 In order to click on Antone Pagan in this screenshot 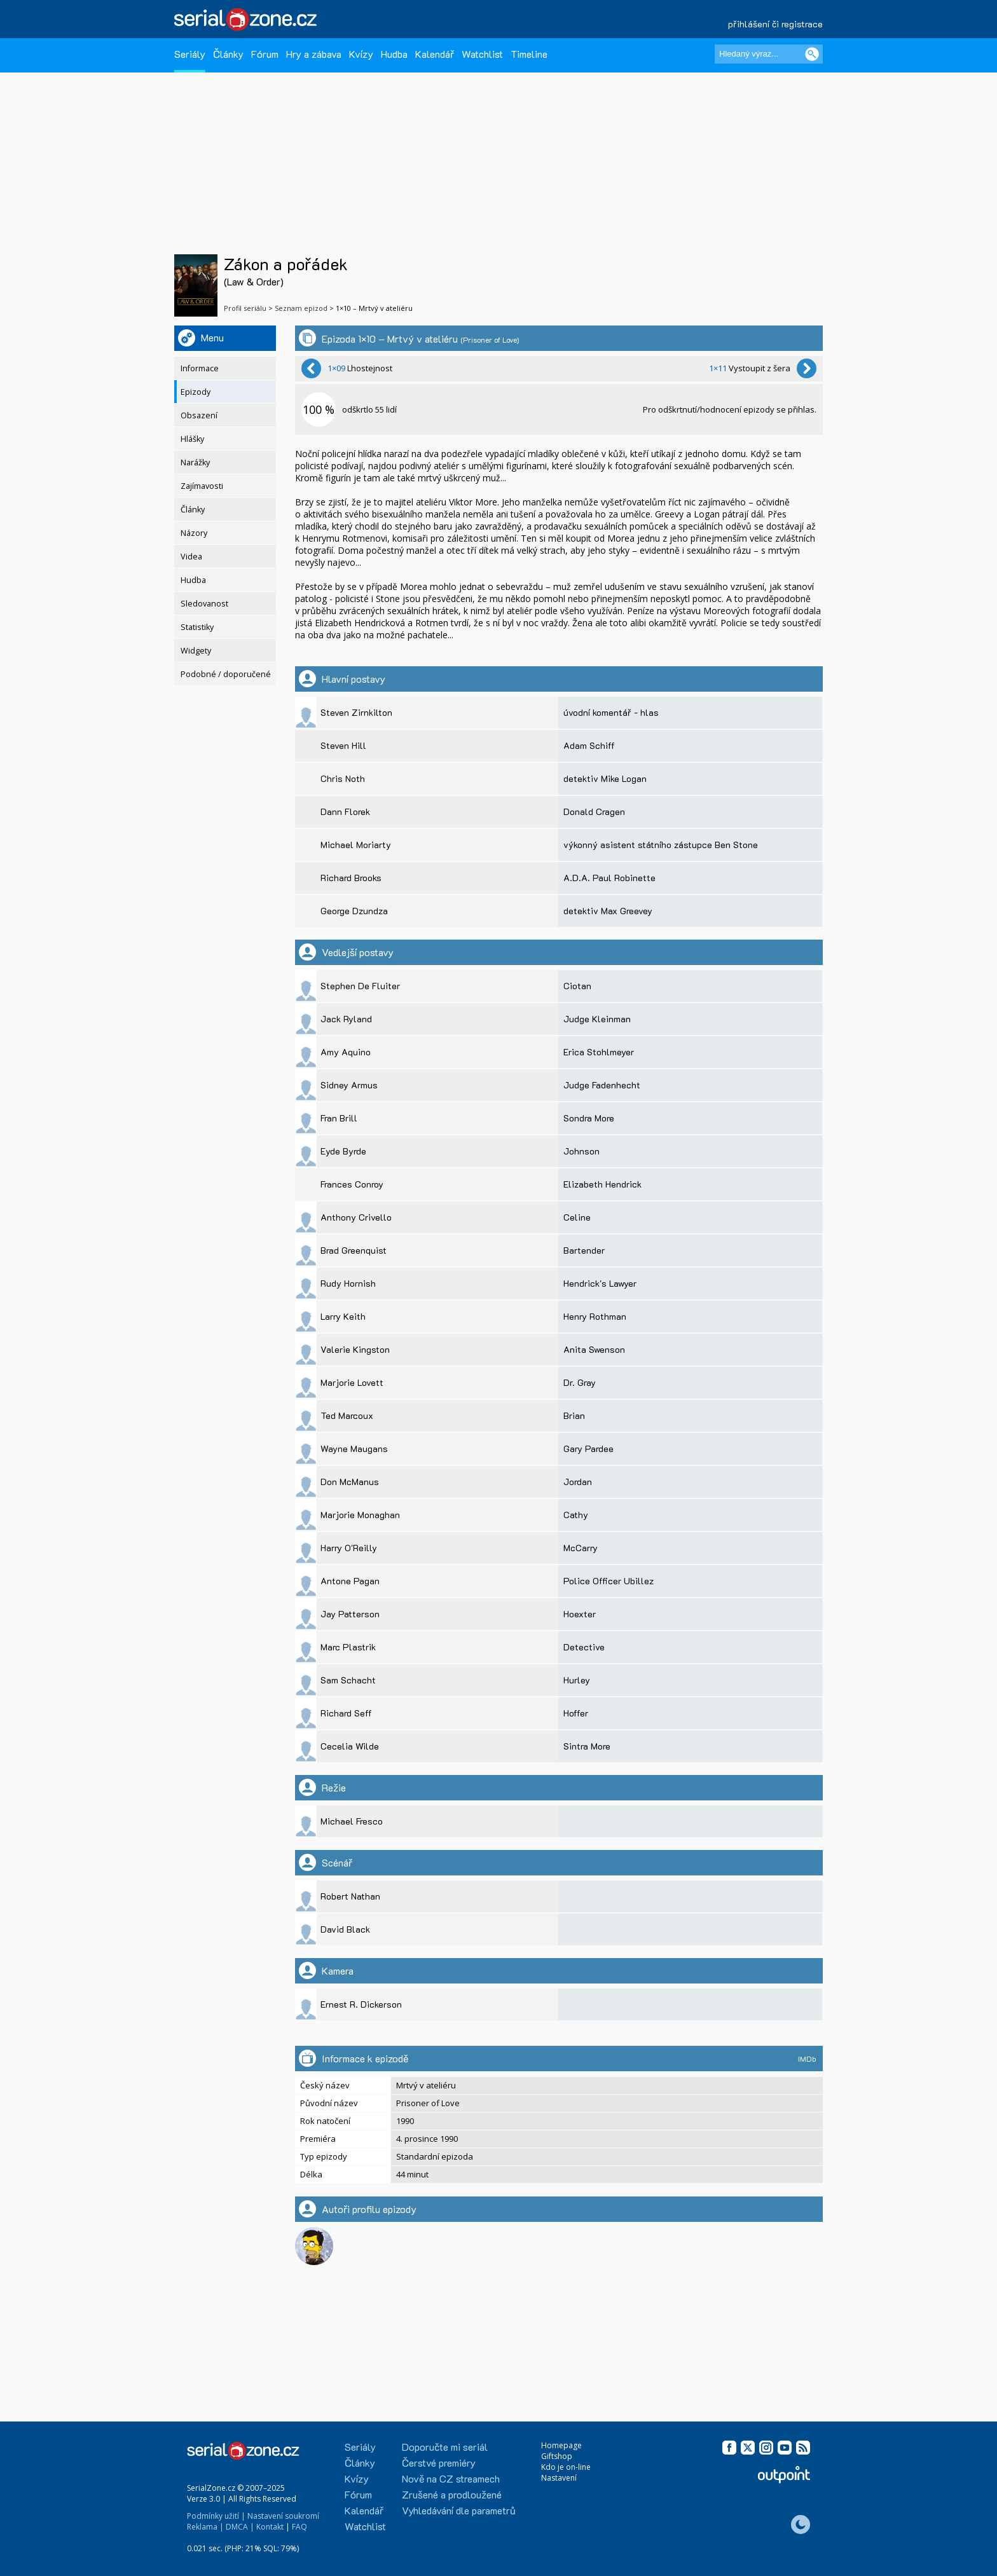, I will do `click(350, 1581)`.